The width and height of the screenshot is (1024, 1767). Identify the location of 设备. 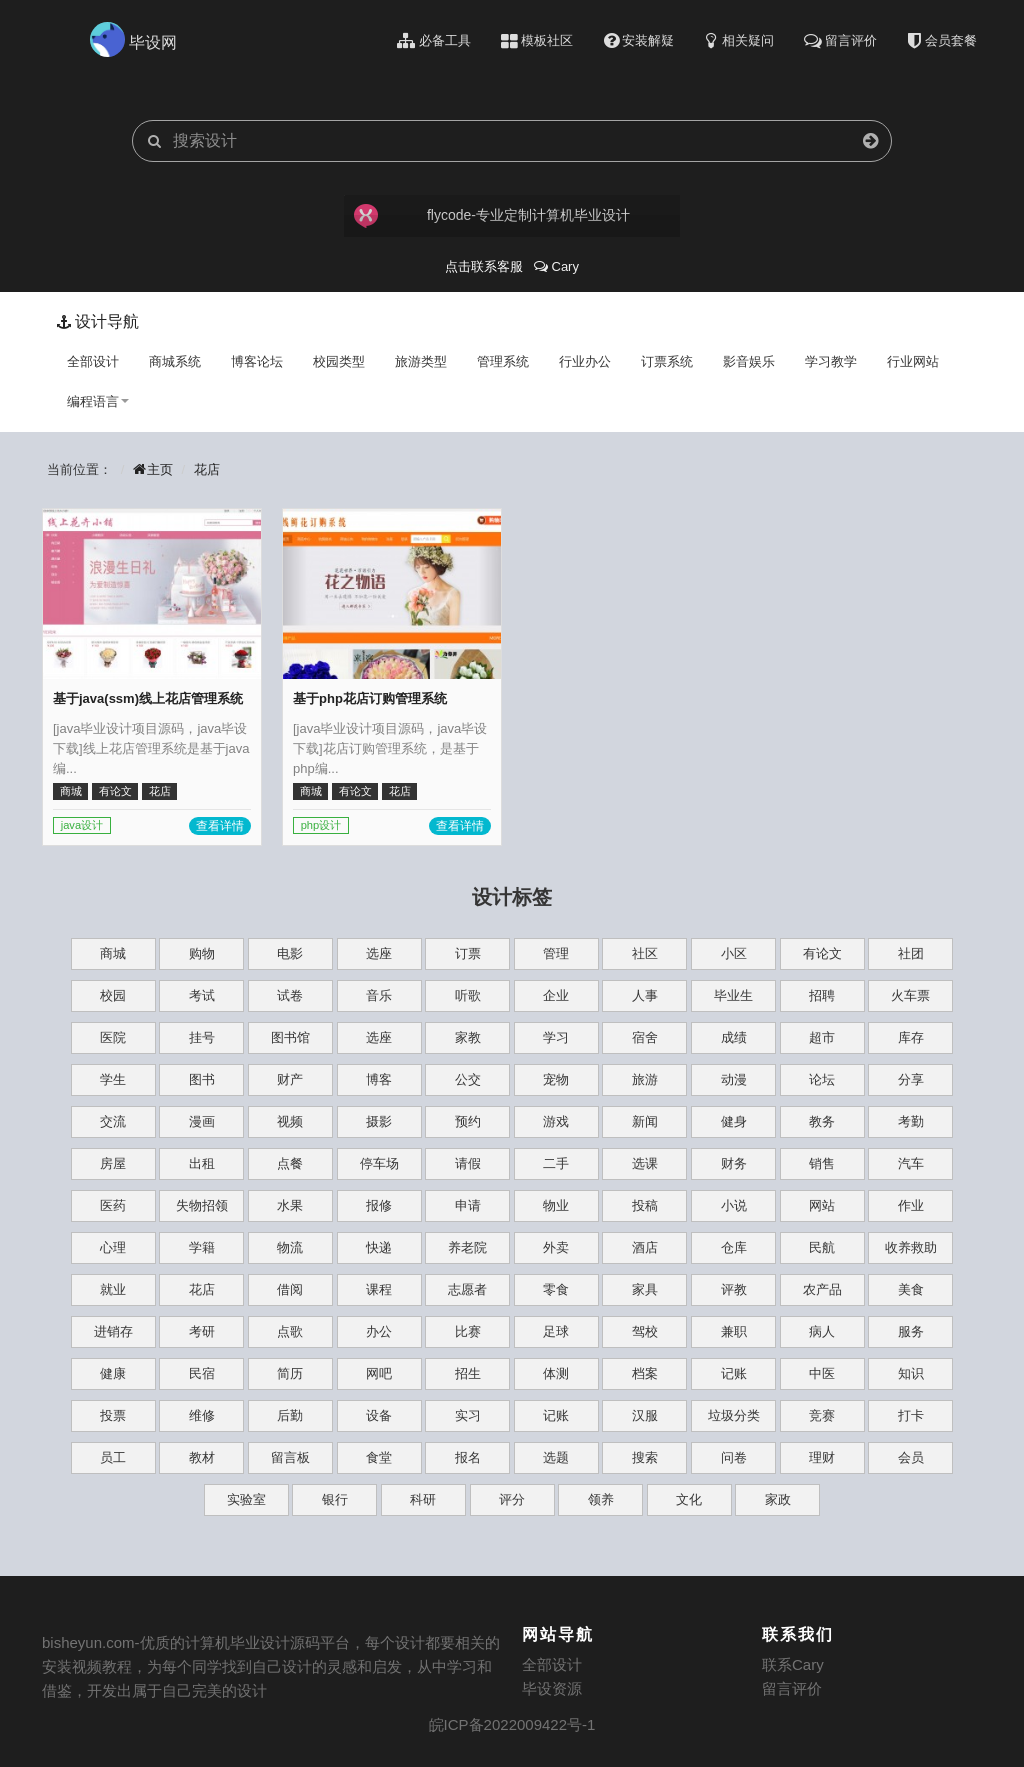
(379, 1415).